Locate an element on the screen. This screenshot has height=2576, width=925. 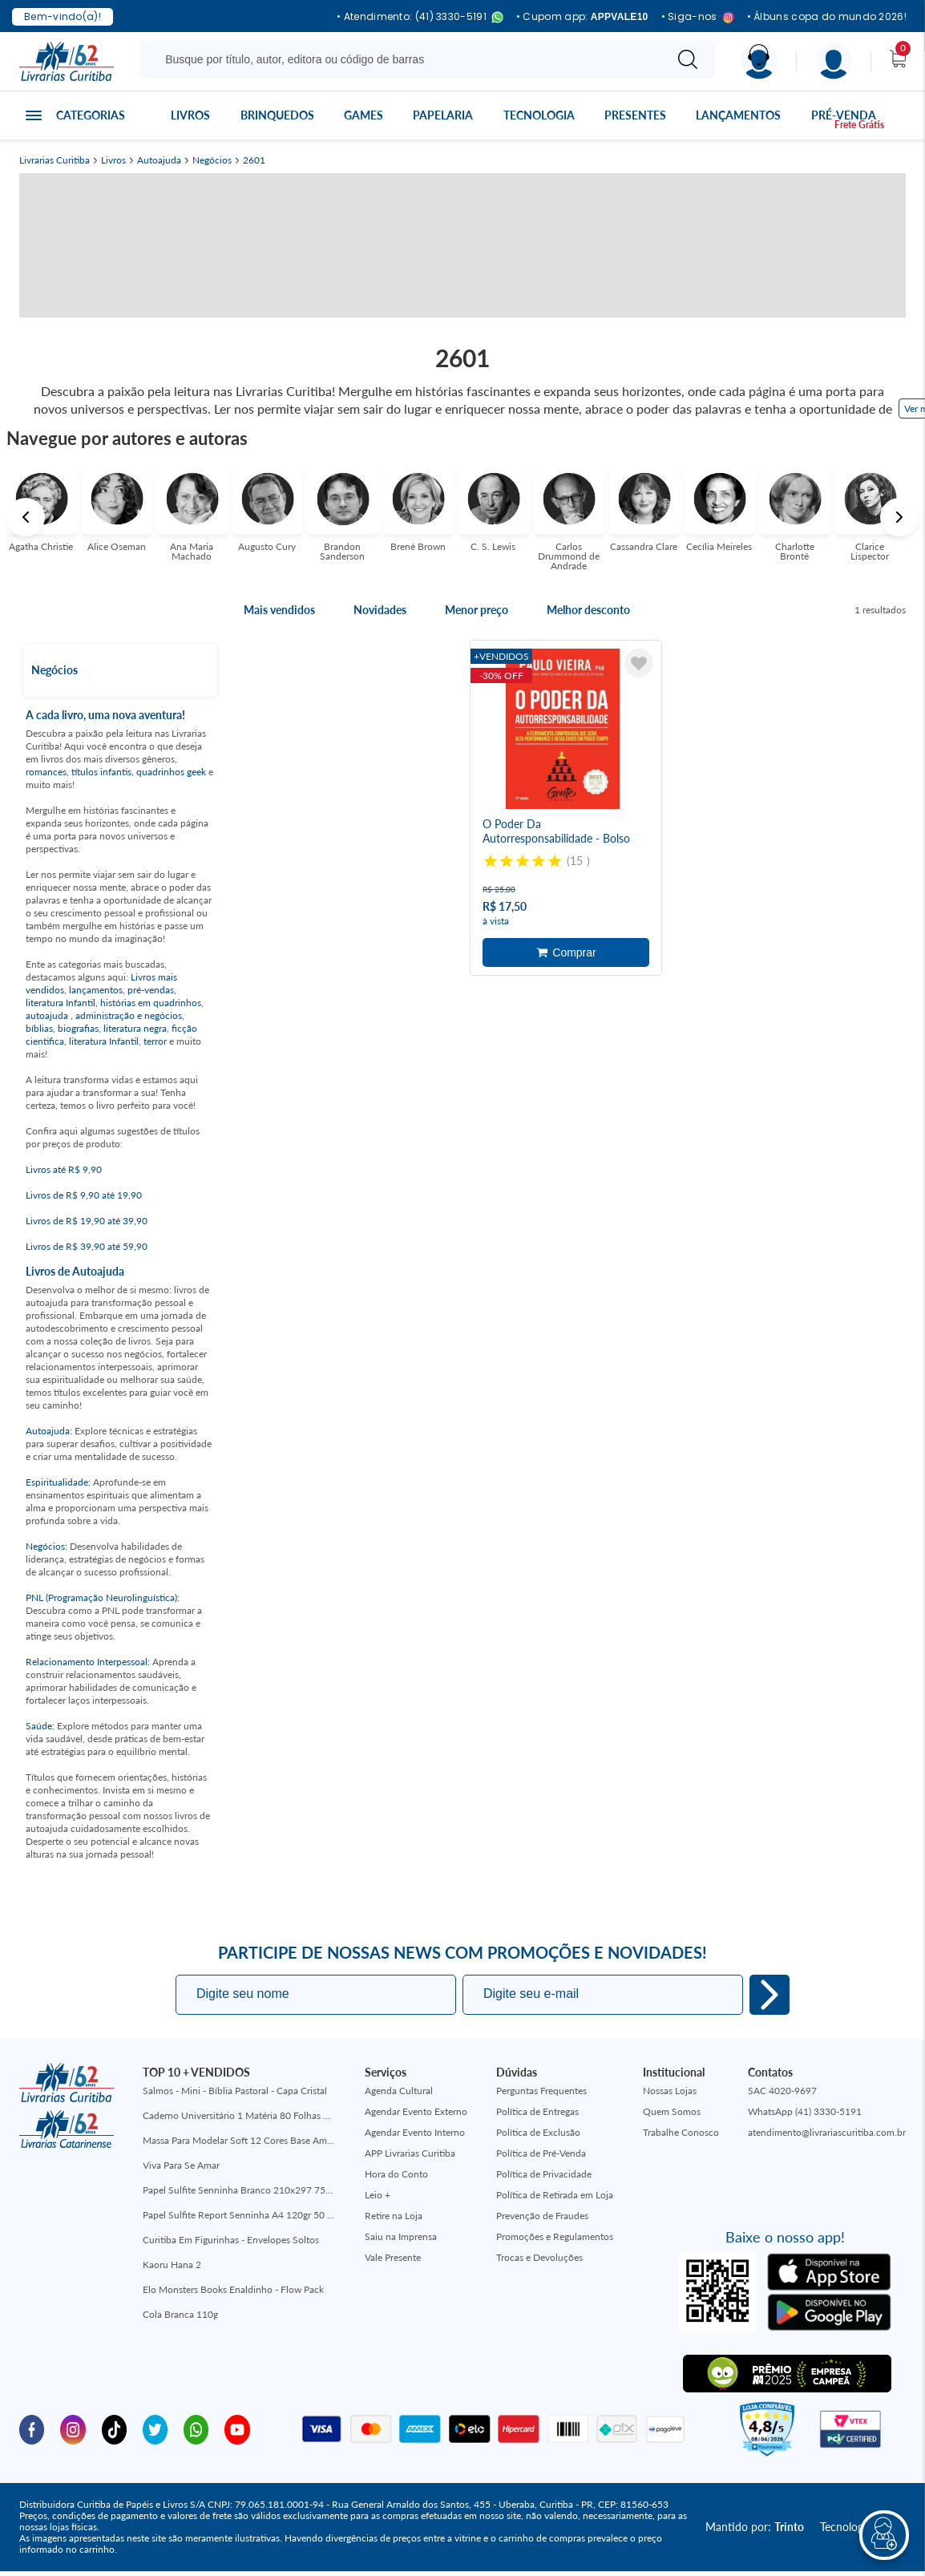
Eu quero! is located at coordinates (769, 1995).